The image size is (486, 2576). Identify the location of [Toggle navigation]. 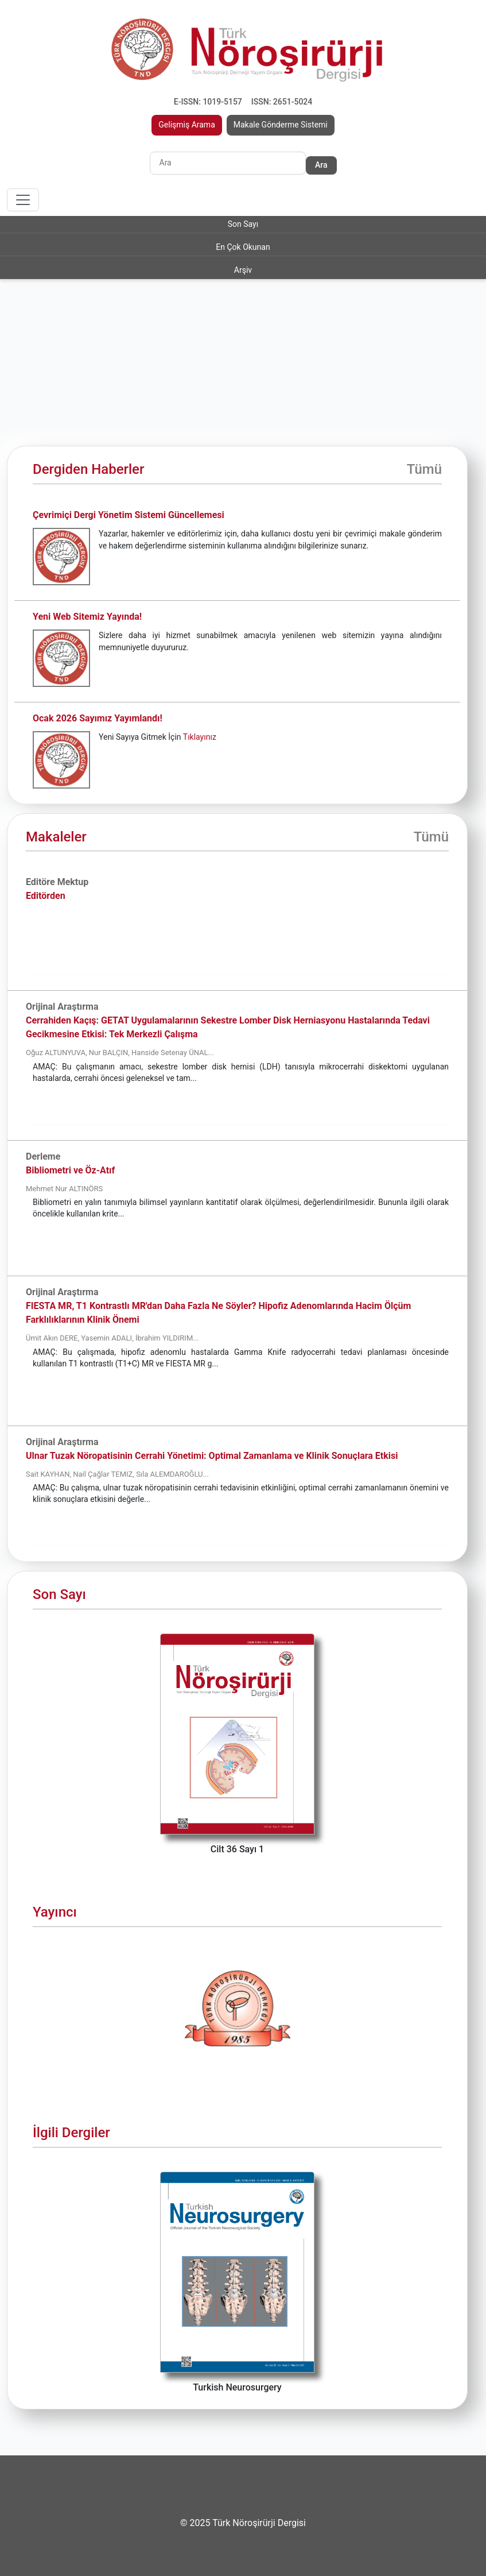
(23, 199).